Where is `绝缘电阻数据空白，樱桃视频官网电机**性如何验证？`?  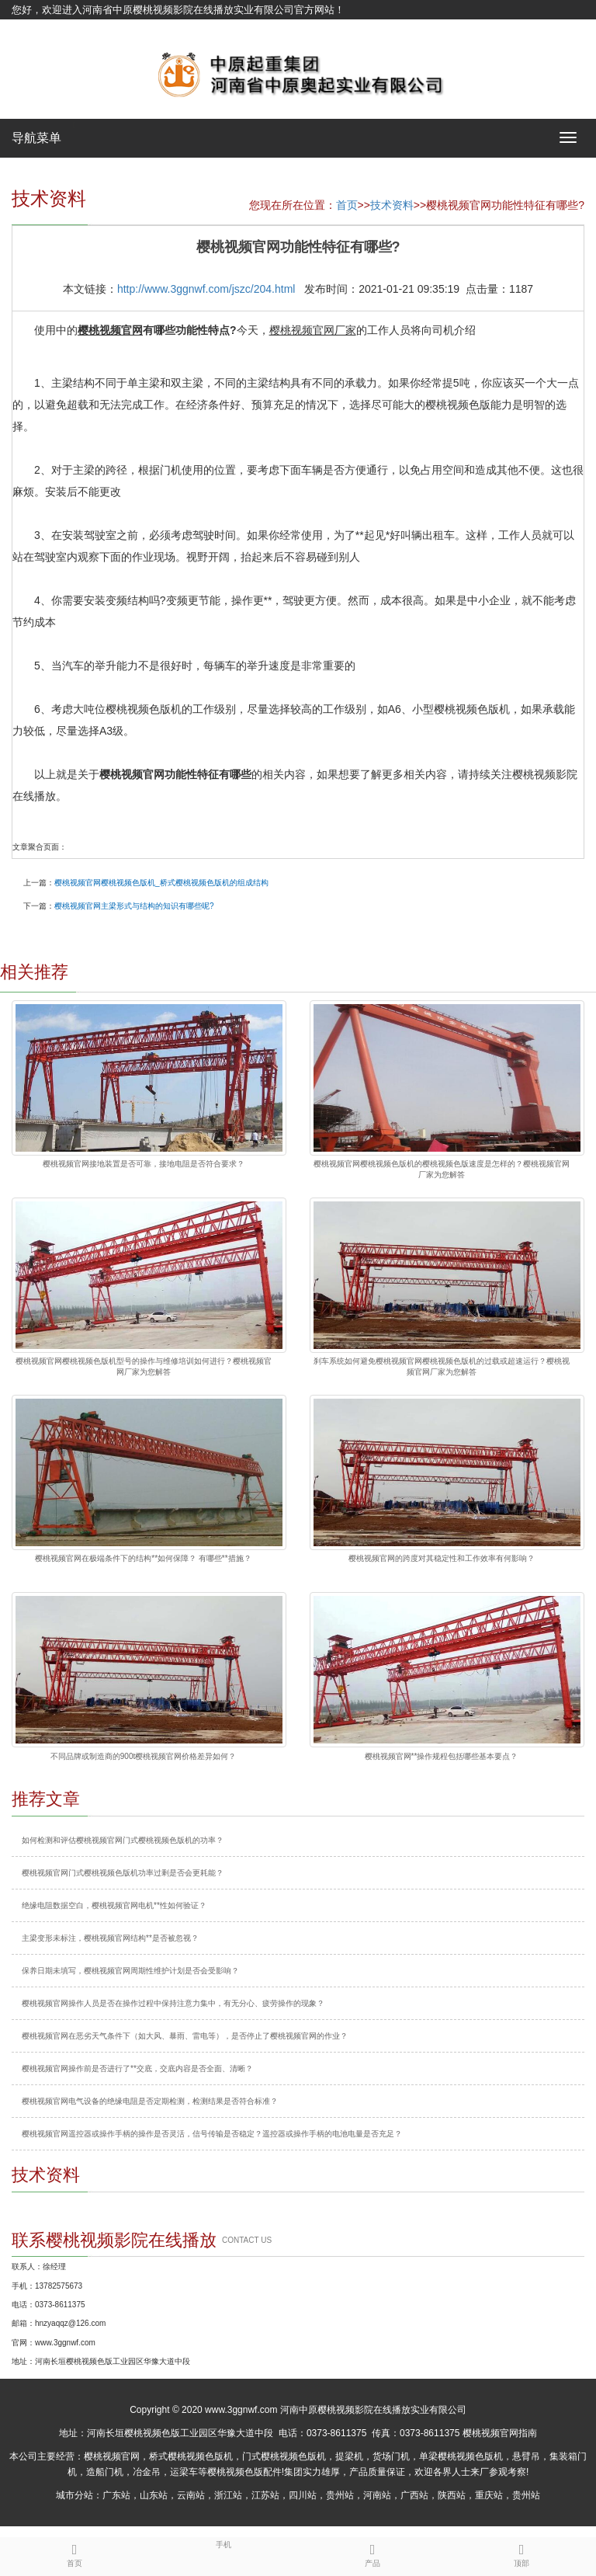 绝缘电阻数据空白，樱桃视频官网电机**性如何验证？ is located at coordinates (114, 1905).